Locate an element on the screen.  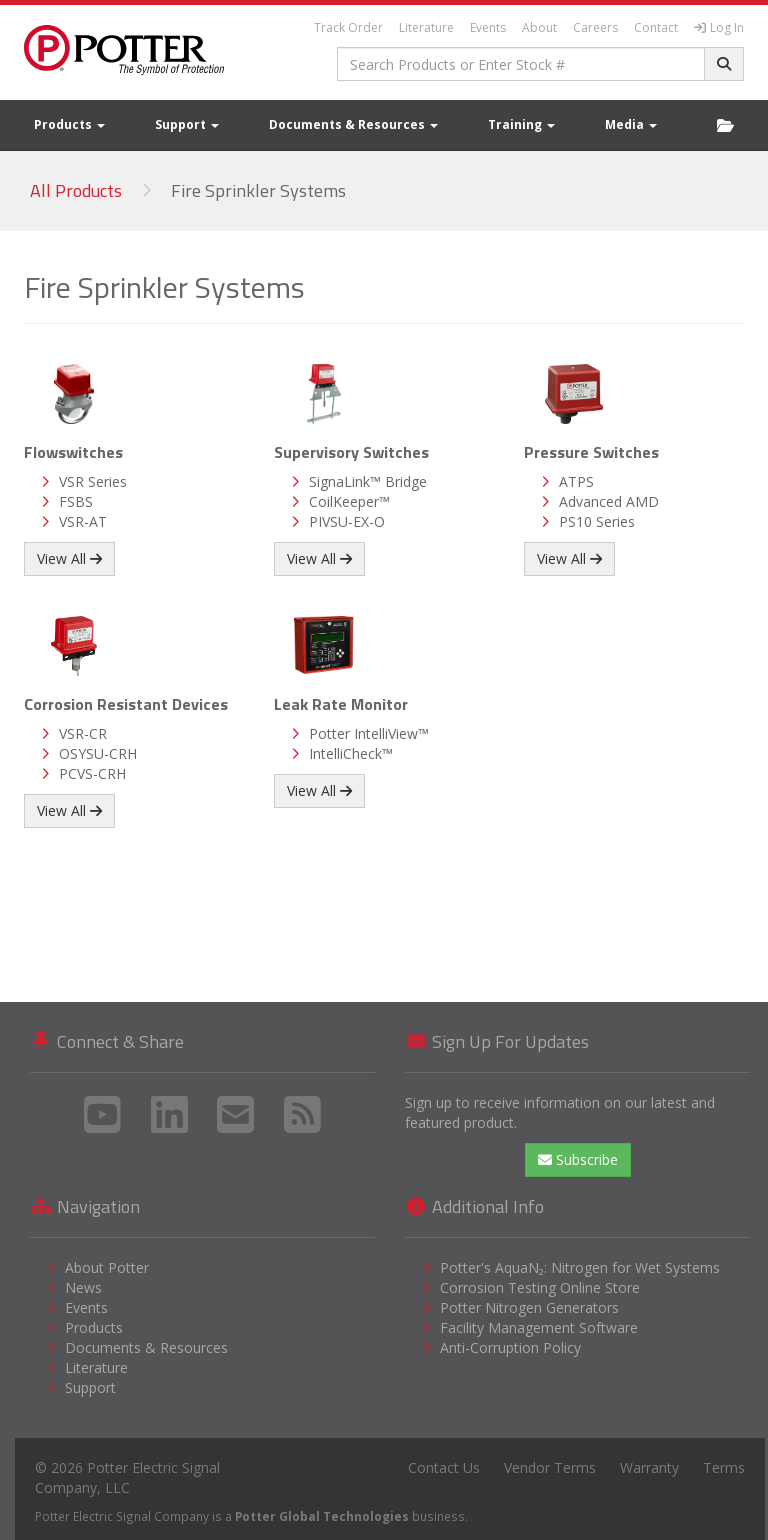
Log In is located at coordinates (719, 27).